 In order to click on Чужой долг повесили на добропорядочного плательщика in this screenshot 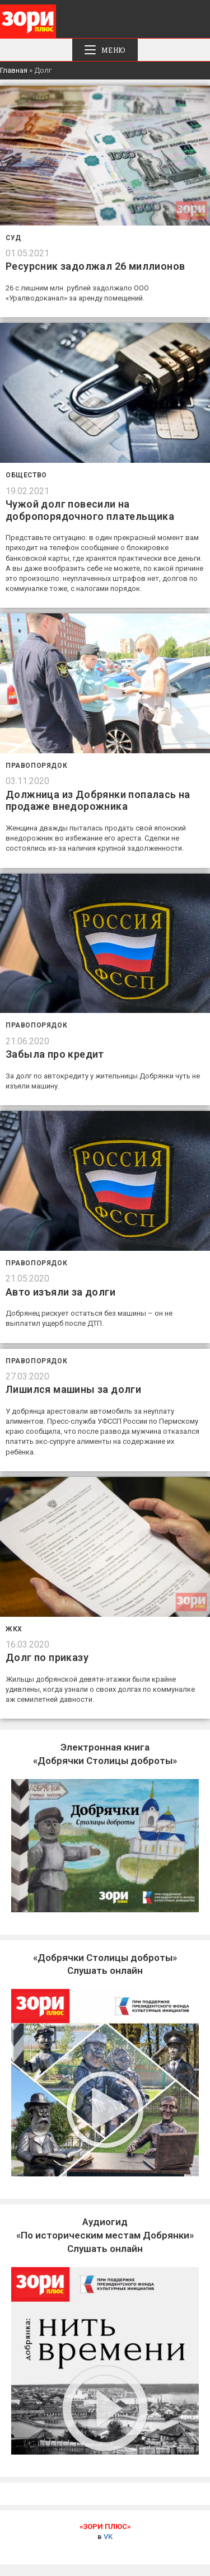, I will do `click(90, 510)`.